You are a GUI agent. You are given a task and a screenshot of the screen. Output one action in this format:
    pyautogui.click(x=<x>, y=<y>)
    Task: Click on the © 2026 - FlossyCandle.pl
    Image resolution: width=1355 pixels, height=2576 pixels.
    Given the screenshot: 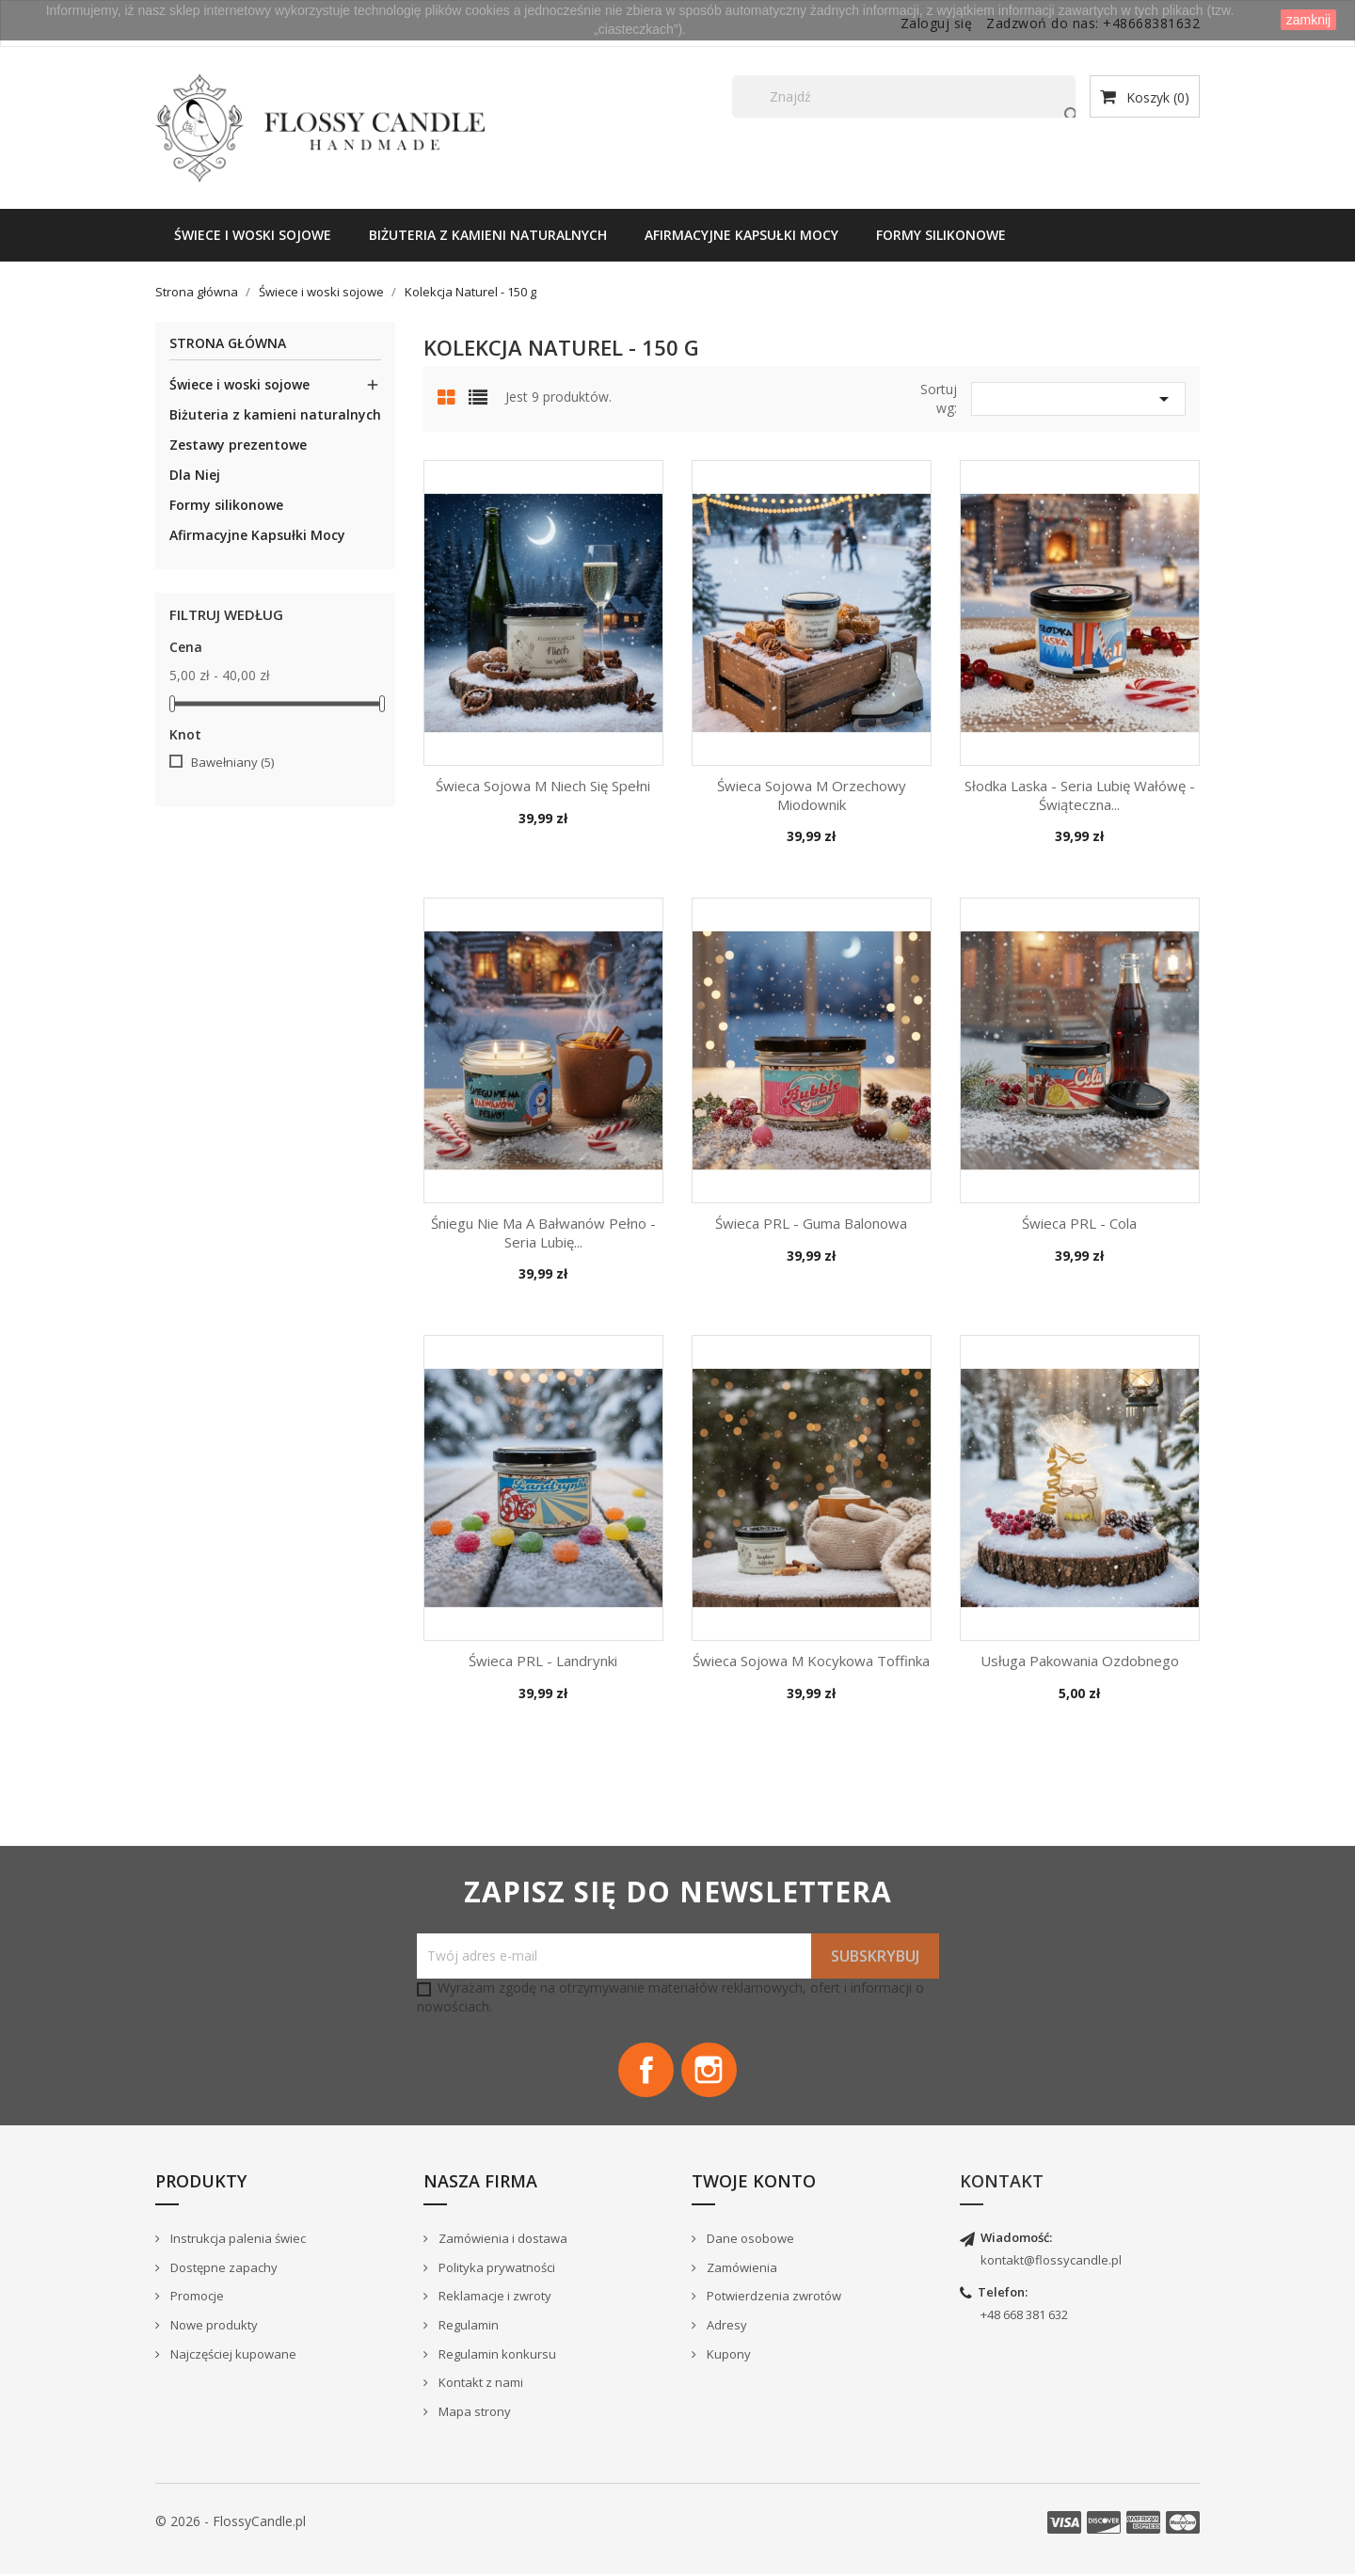 What is the action you would take?
    pyautogui.click(x=230, y=2523)
    